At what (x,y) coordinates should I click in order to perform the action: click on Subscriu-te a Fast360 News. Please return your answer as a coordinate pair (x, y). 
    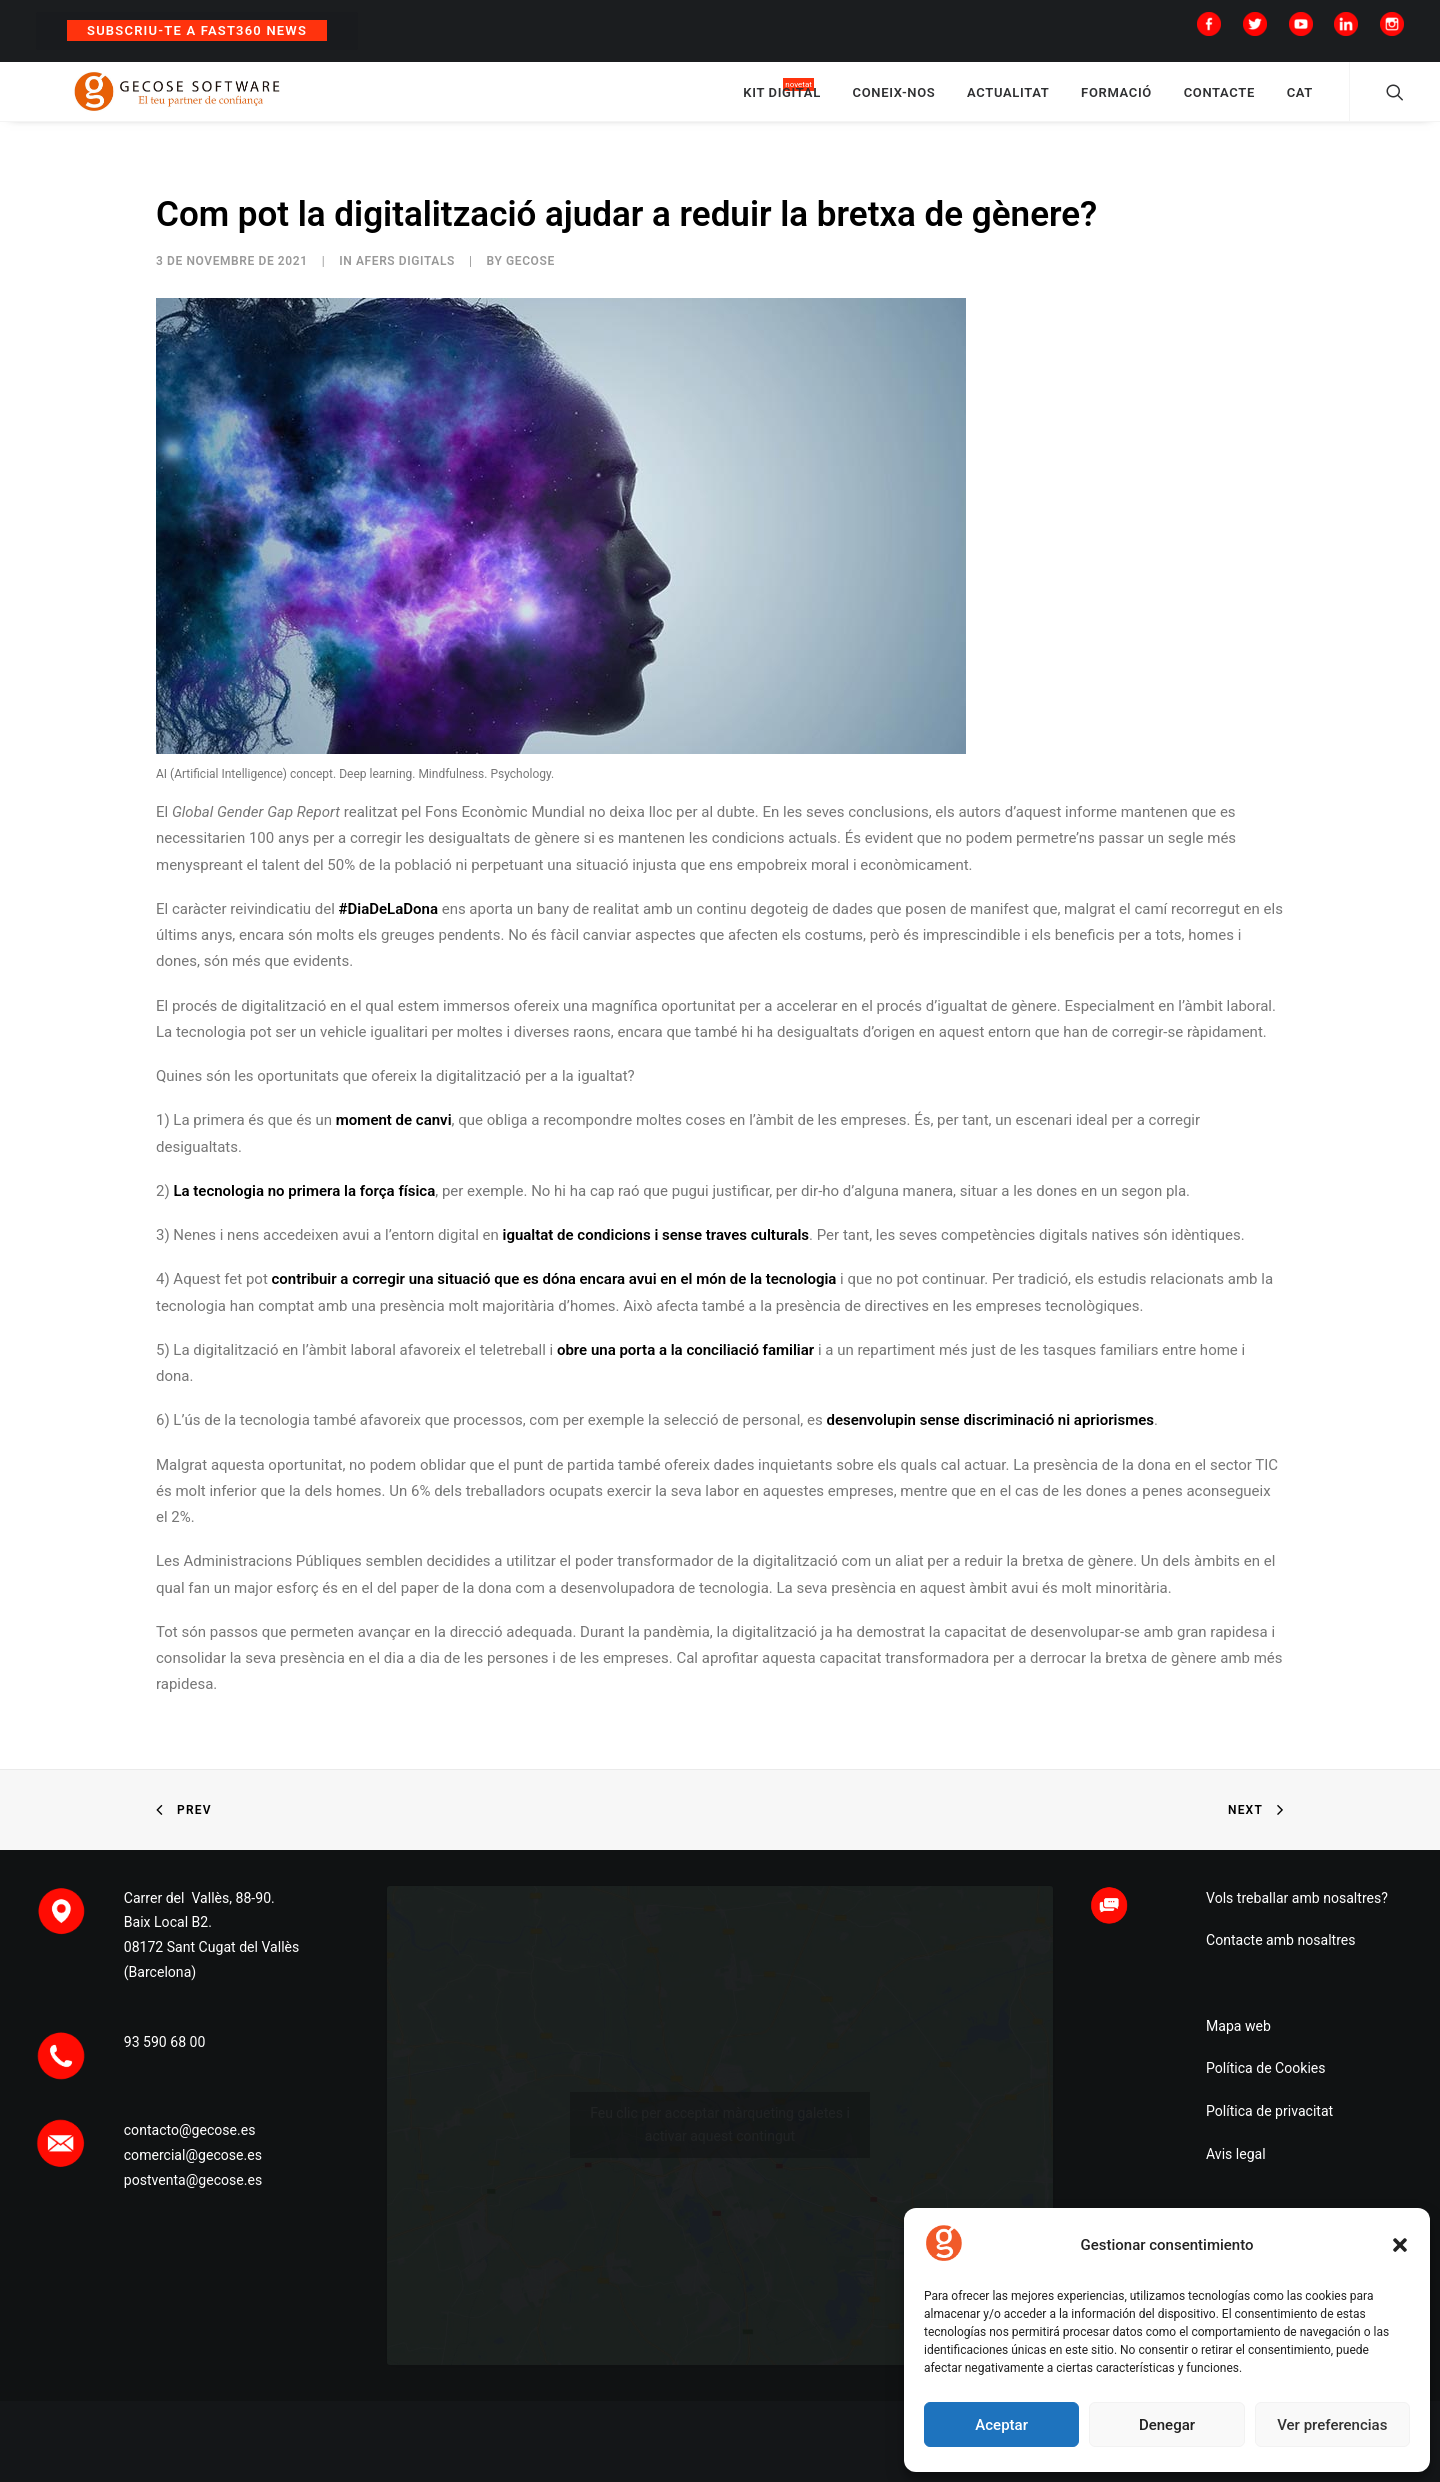
    Looking at the image, I should click on (197, 30).